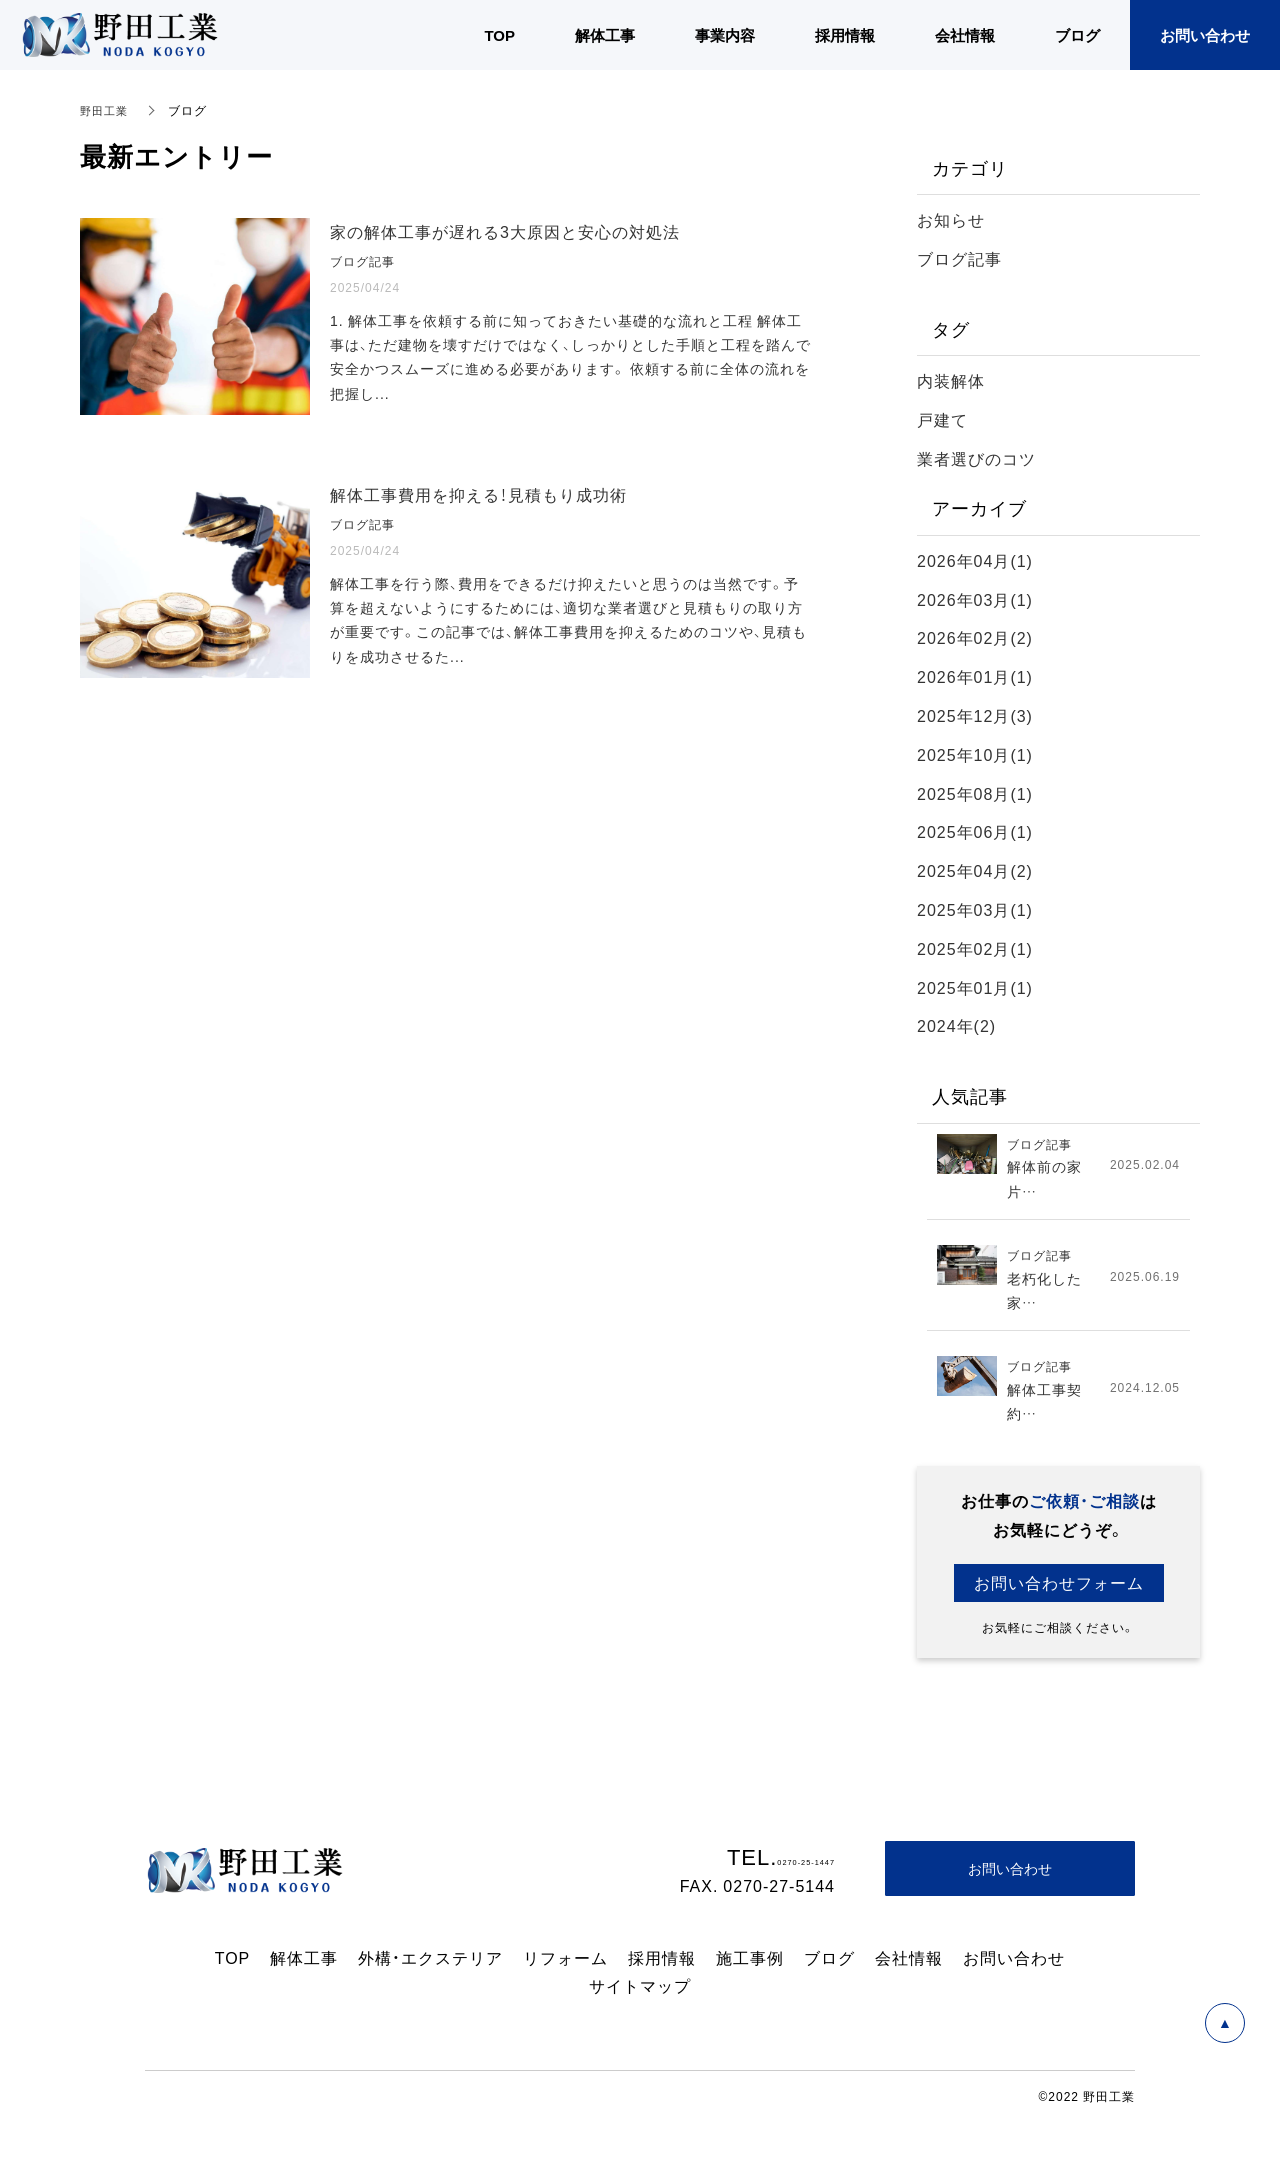  What do you see at coordinates (1014, 1966) in the screenshot?
I see `お問い合わせ` at bounding box center [1014, 1966].